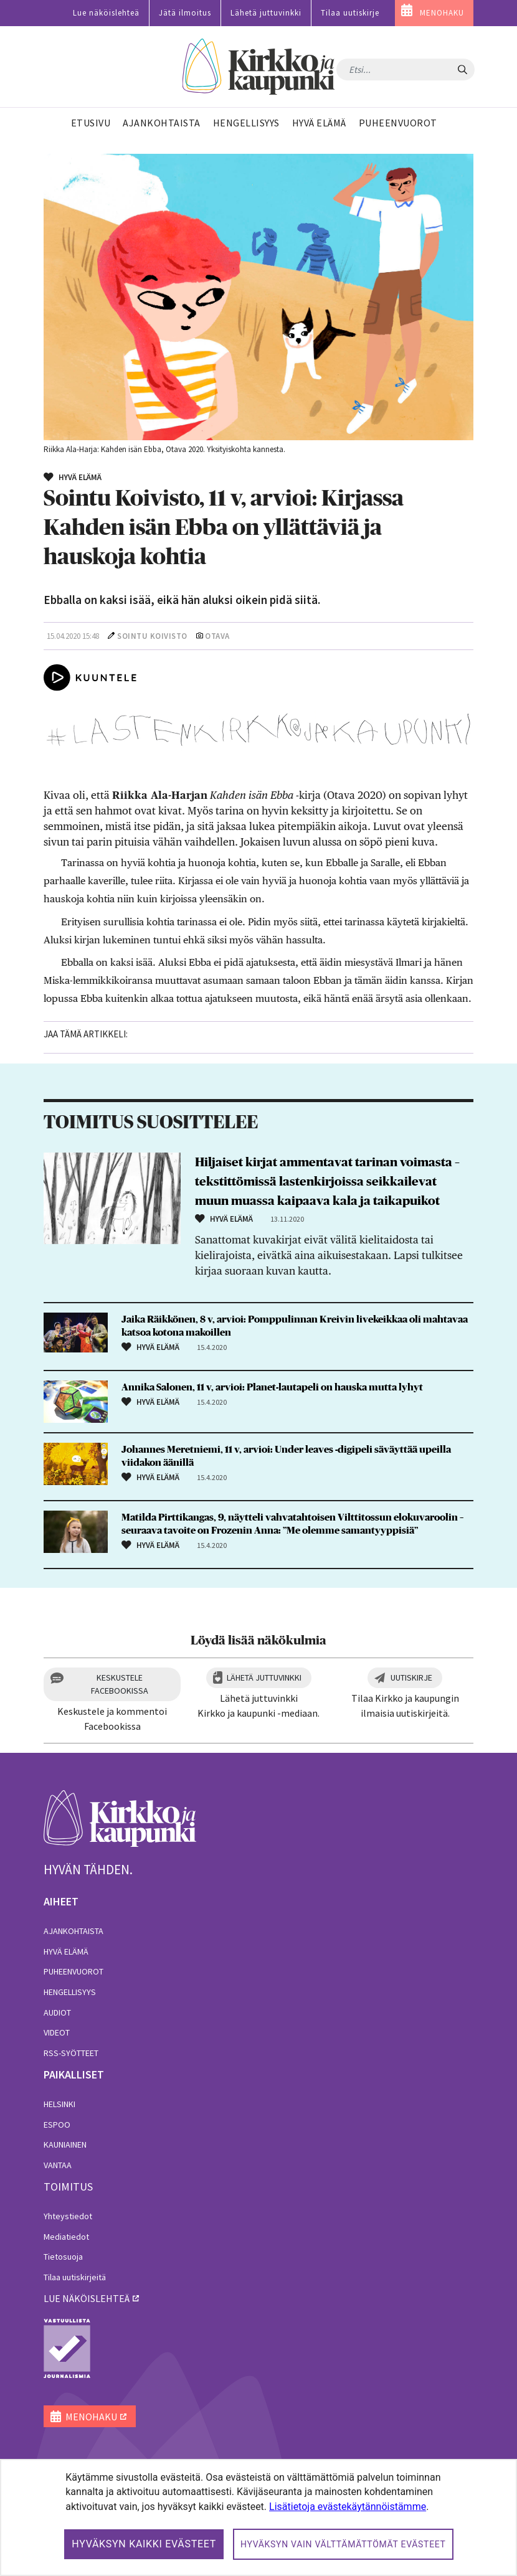  Describe the element at coordinates (119, 1684) in the screenshot. I see `Keskustele Facebookissa` at that location.